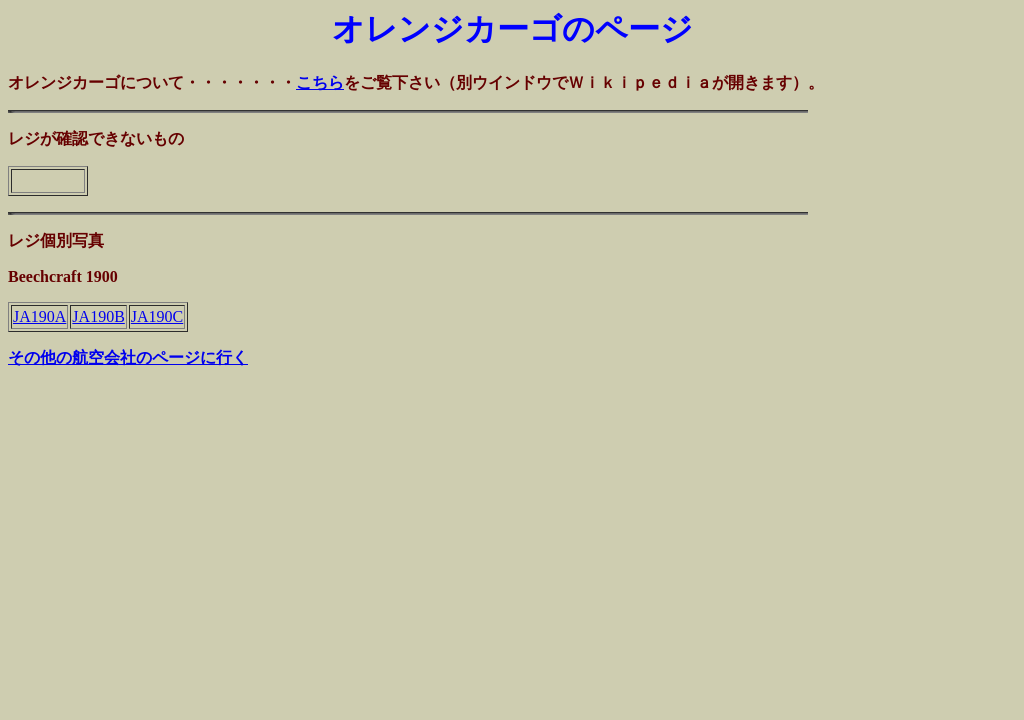  Describe the element at coordinates (98, 316) in the screenshot. I see `JA190B` at that location.